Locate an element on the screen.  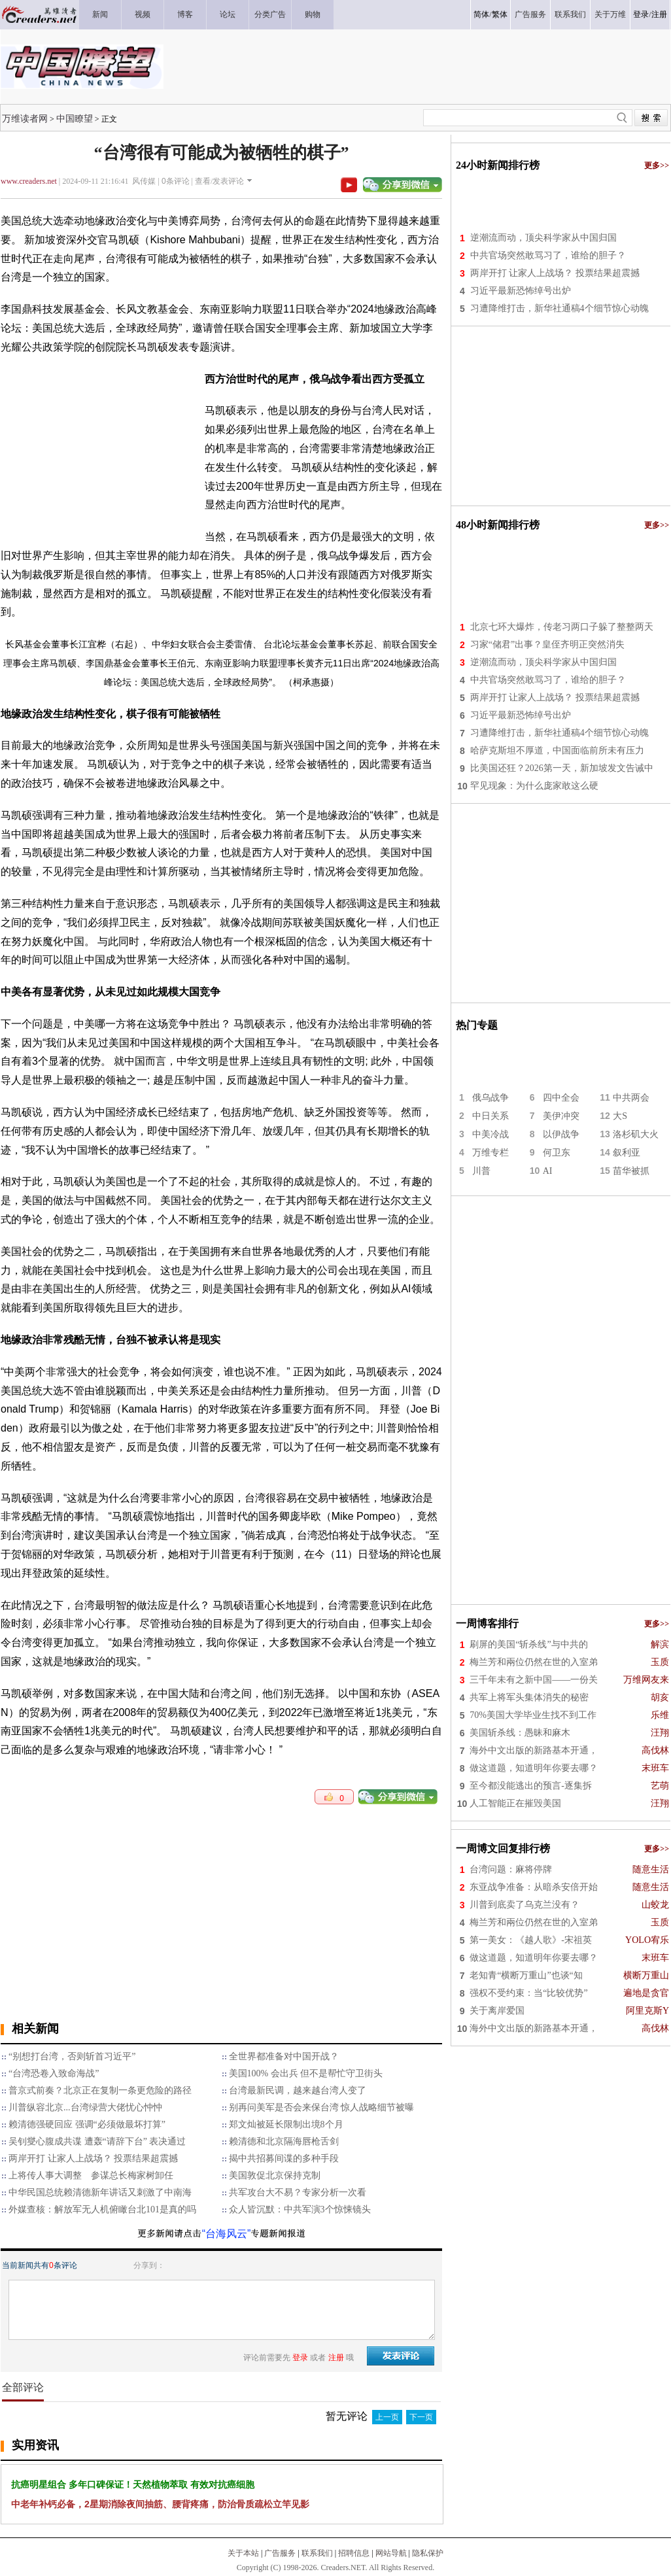
罕见现象：为什么庞家敢这么硬 is located at coordinates (534, 786).